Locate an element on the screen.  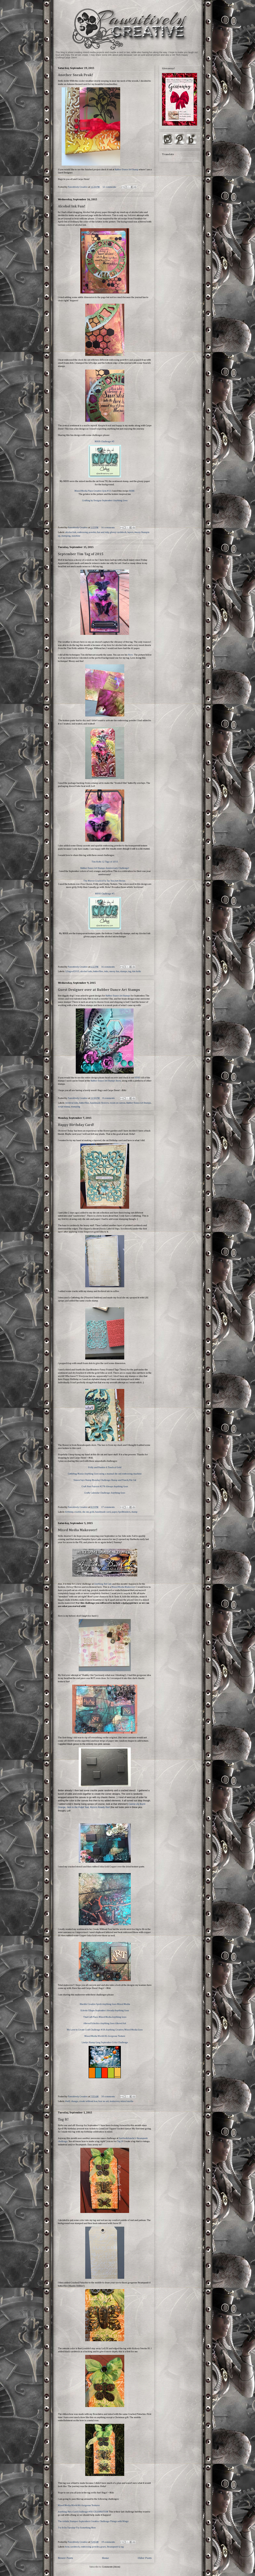
Rubber Dance Art Stamp is located at coordinates (126, 169).